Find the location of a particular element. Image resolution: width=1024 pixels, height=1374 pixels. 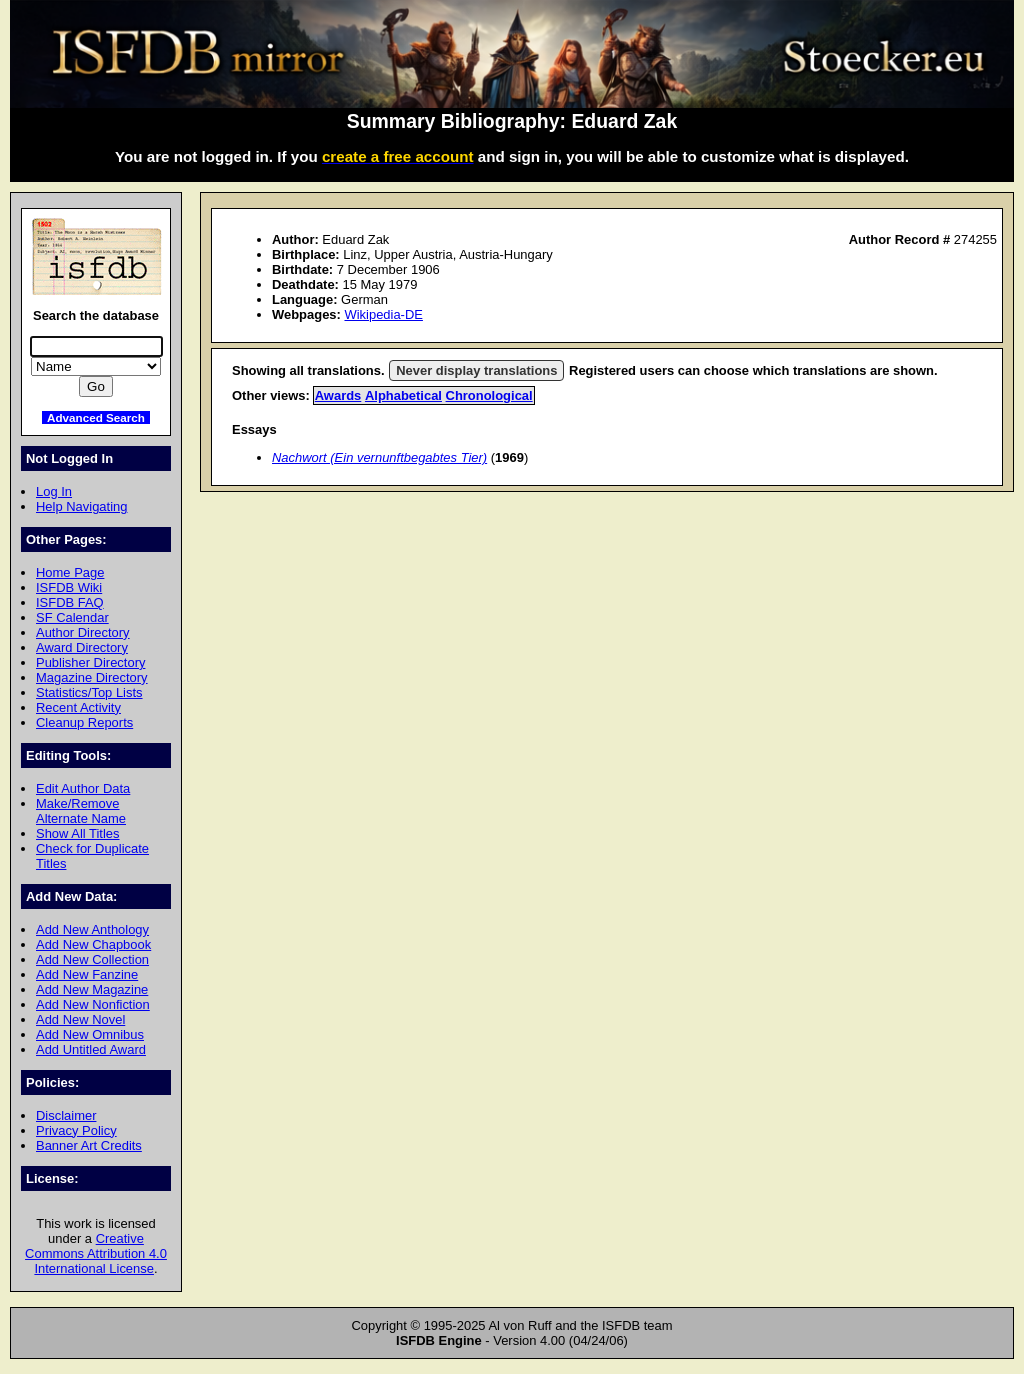

Add Untitled Award is located at coordinates (91, 1049).